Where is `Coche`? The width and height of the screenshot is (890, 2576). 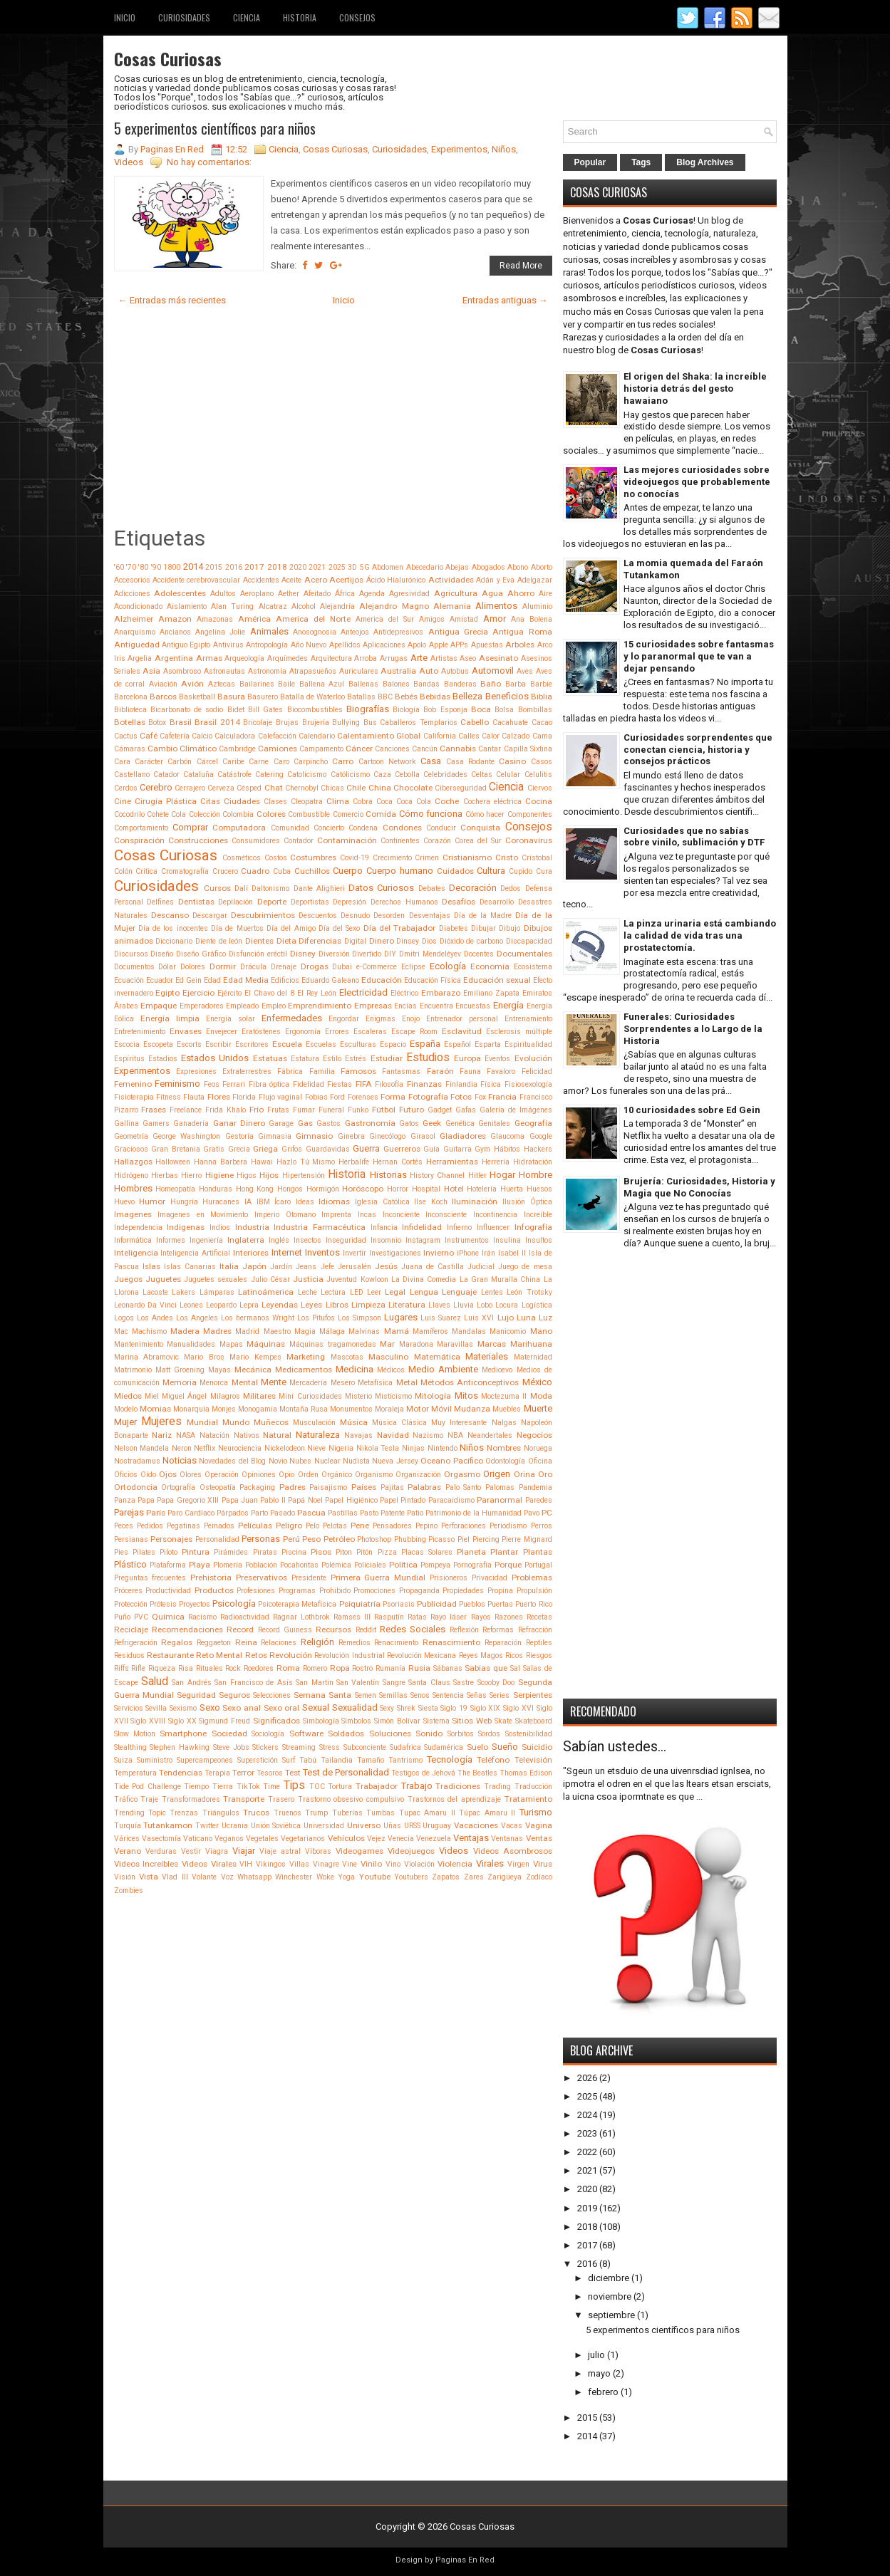
Coche is located at coordinates (447, 801).